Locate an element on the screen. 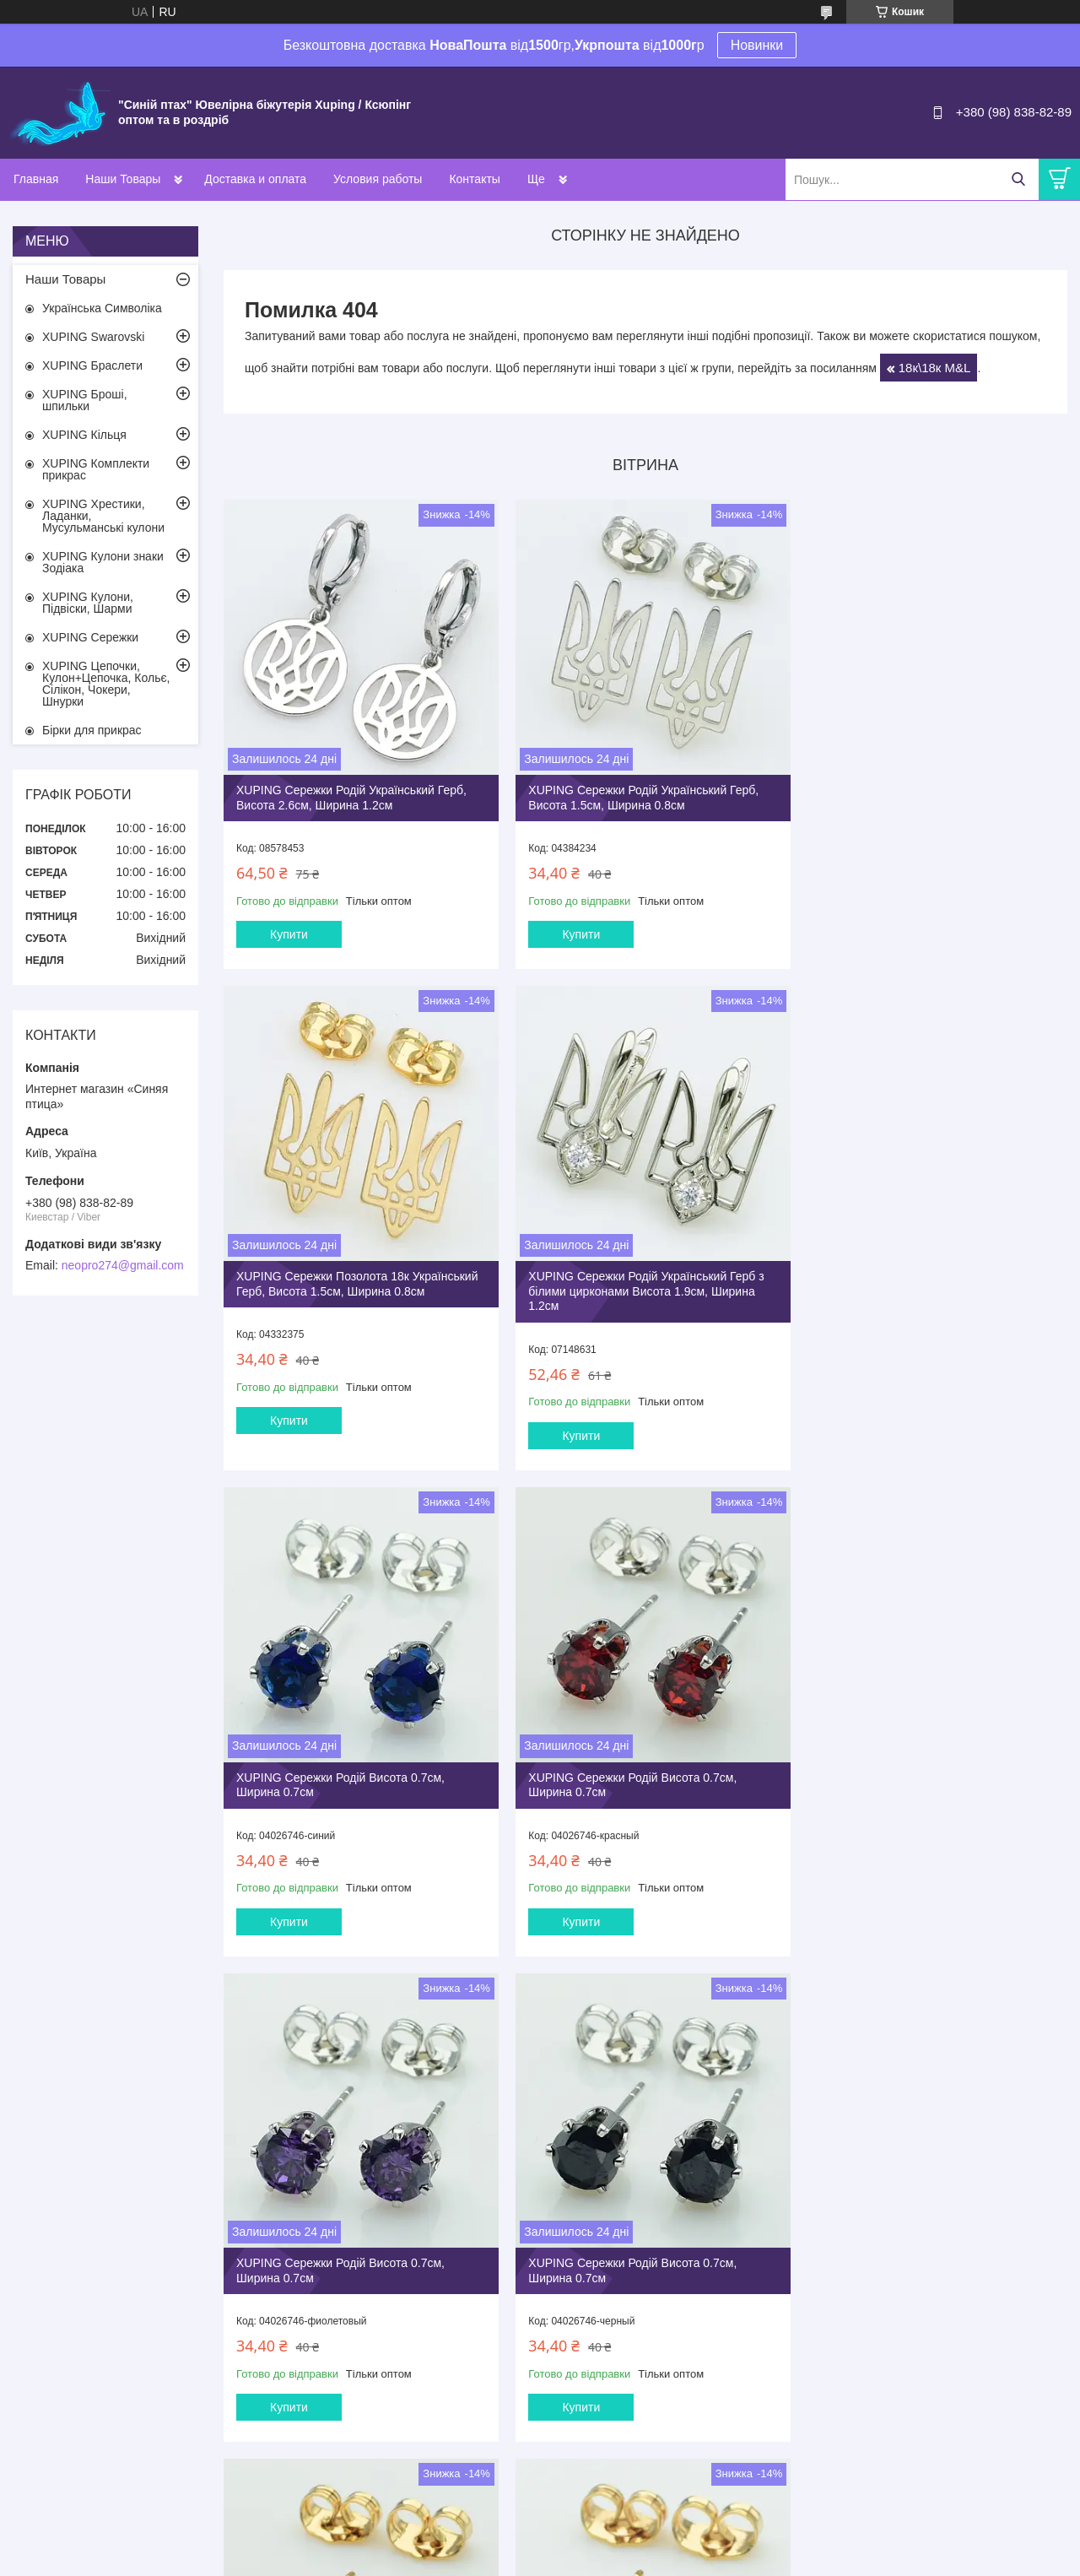 The image size is (1080, 2576). XUPING Кільця is located at coordinates (84, 434).